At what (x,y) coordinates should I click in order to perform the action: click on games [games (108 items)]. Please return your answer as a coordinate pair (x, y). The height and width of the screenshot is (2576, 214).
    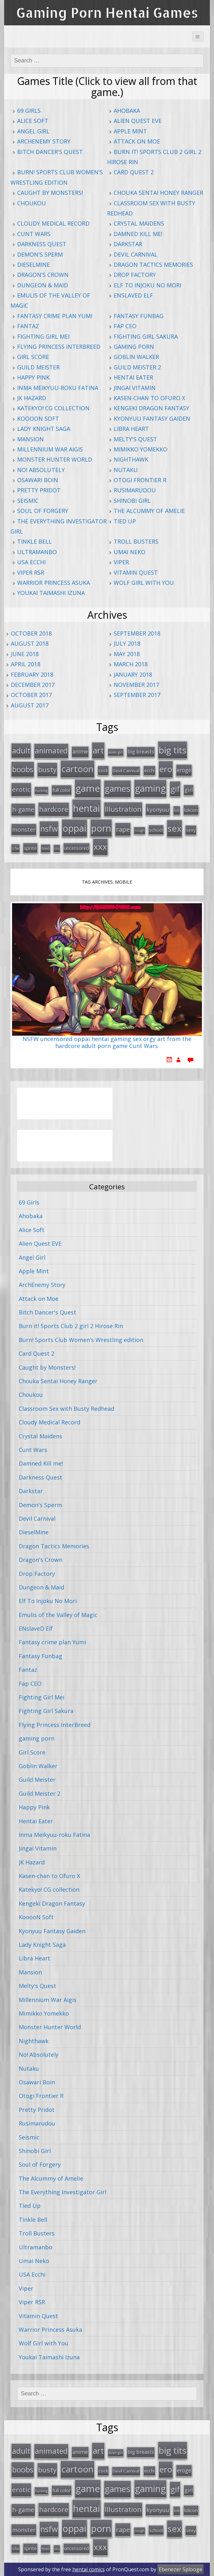
    Looking at the image, I should click on (117, 788).